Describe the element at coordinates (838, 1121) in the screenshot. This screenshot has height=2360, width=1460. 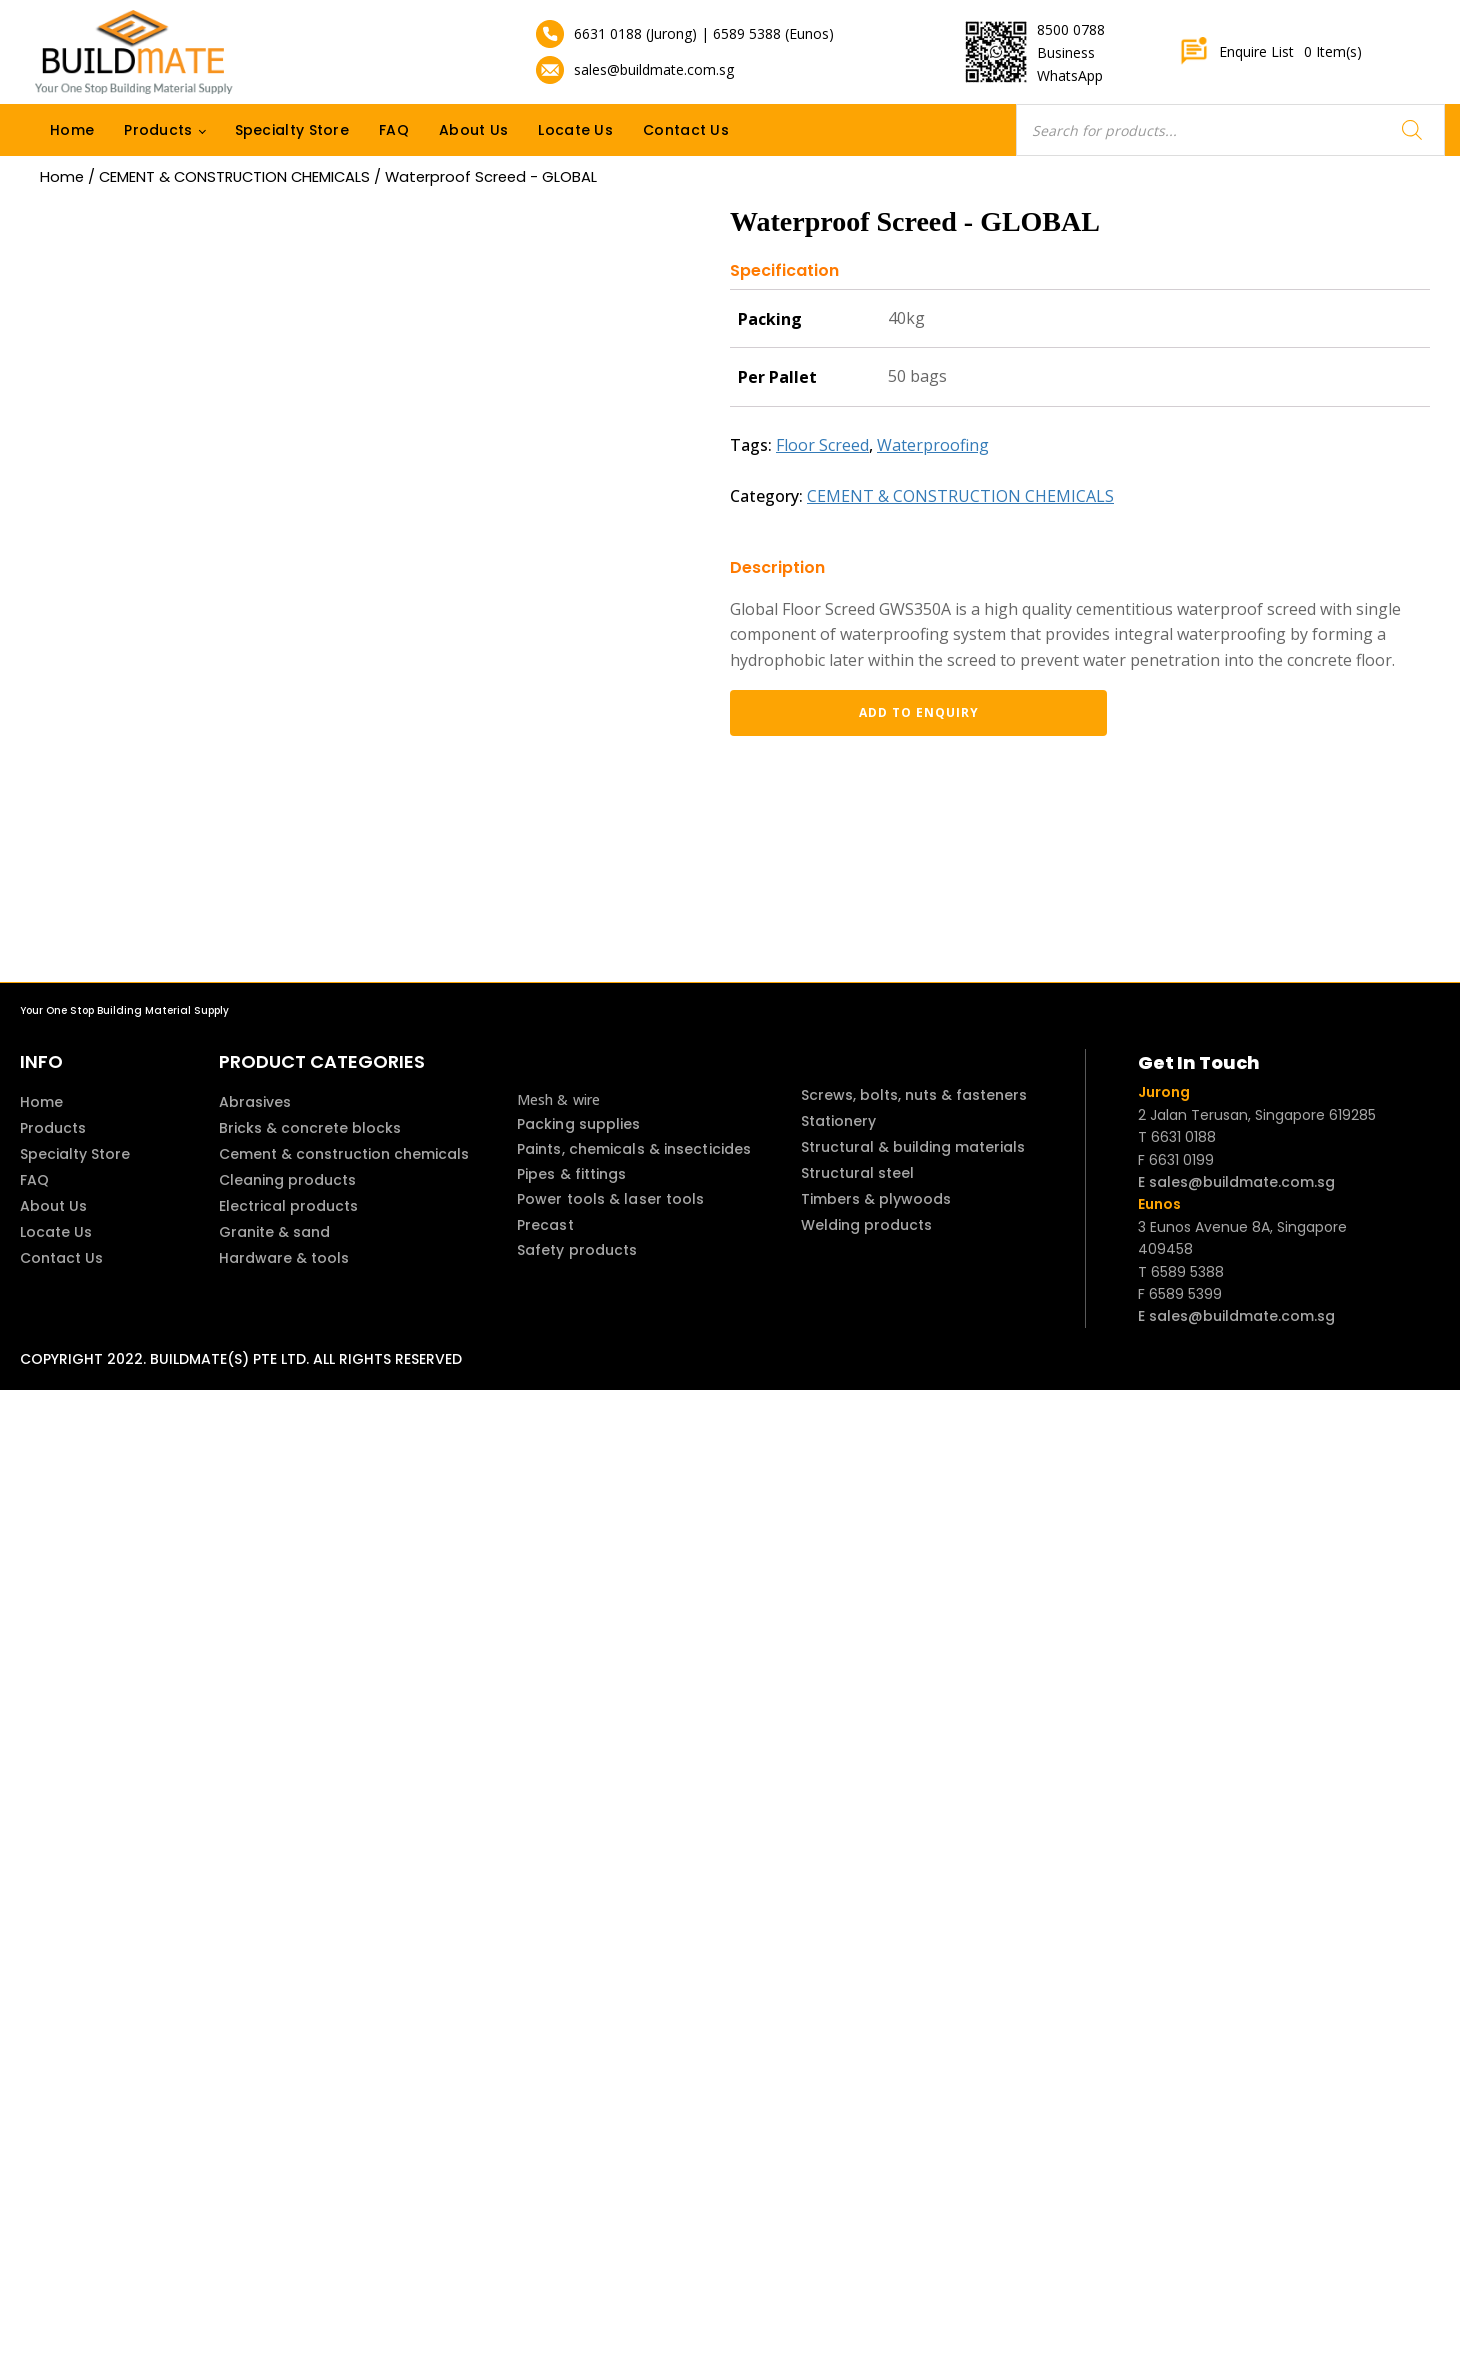
I see `Stationery` at that location.